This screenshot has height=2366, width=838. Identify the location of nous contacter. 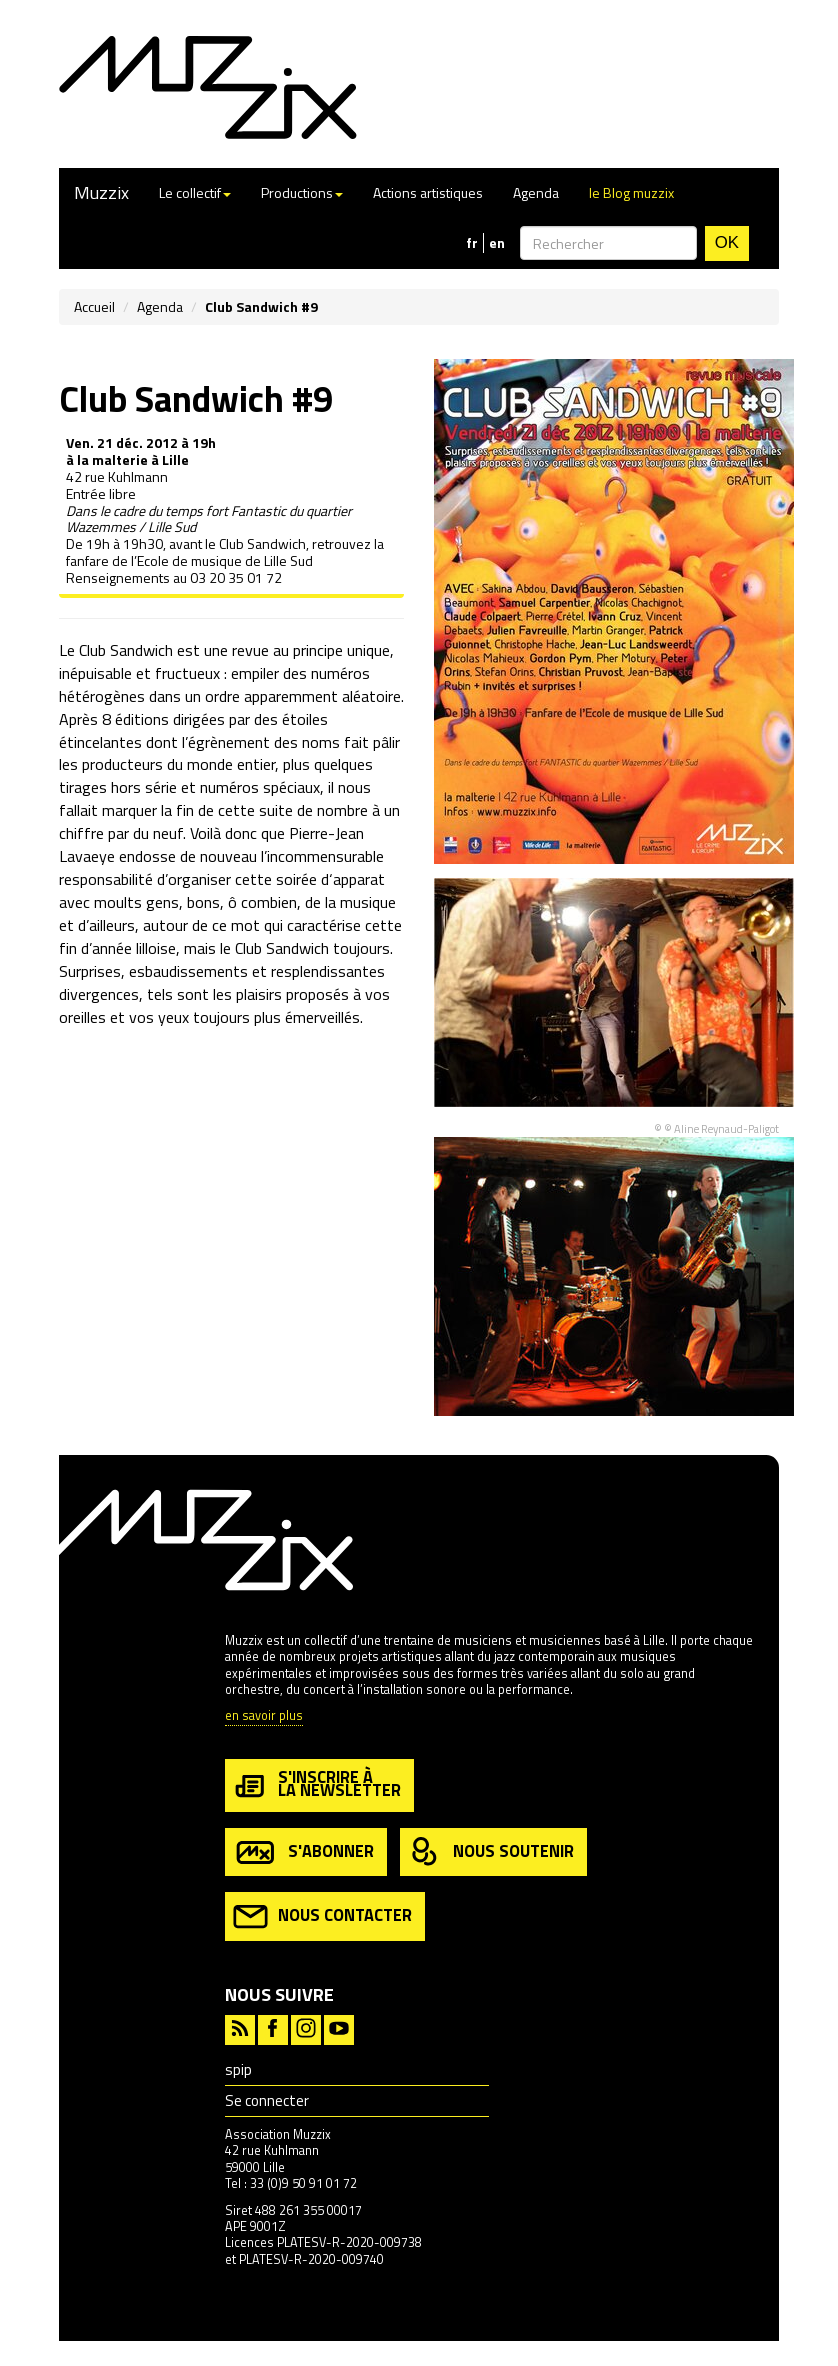
(322, 1916).